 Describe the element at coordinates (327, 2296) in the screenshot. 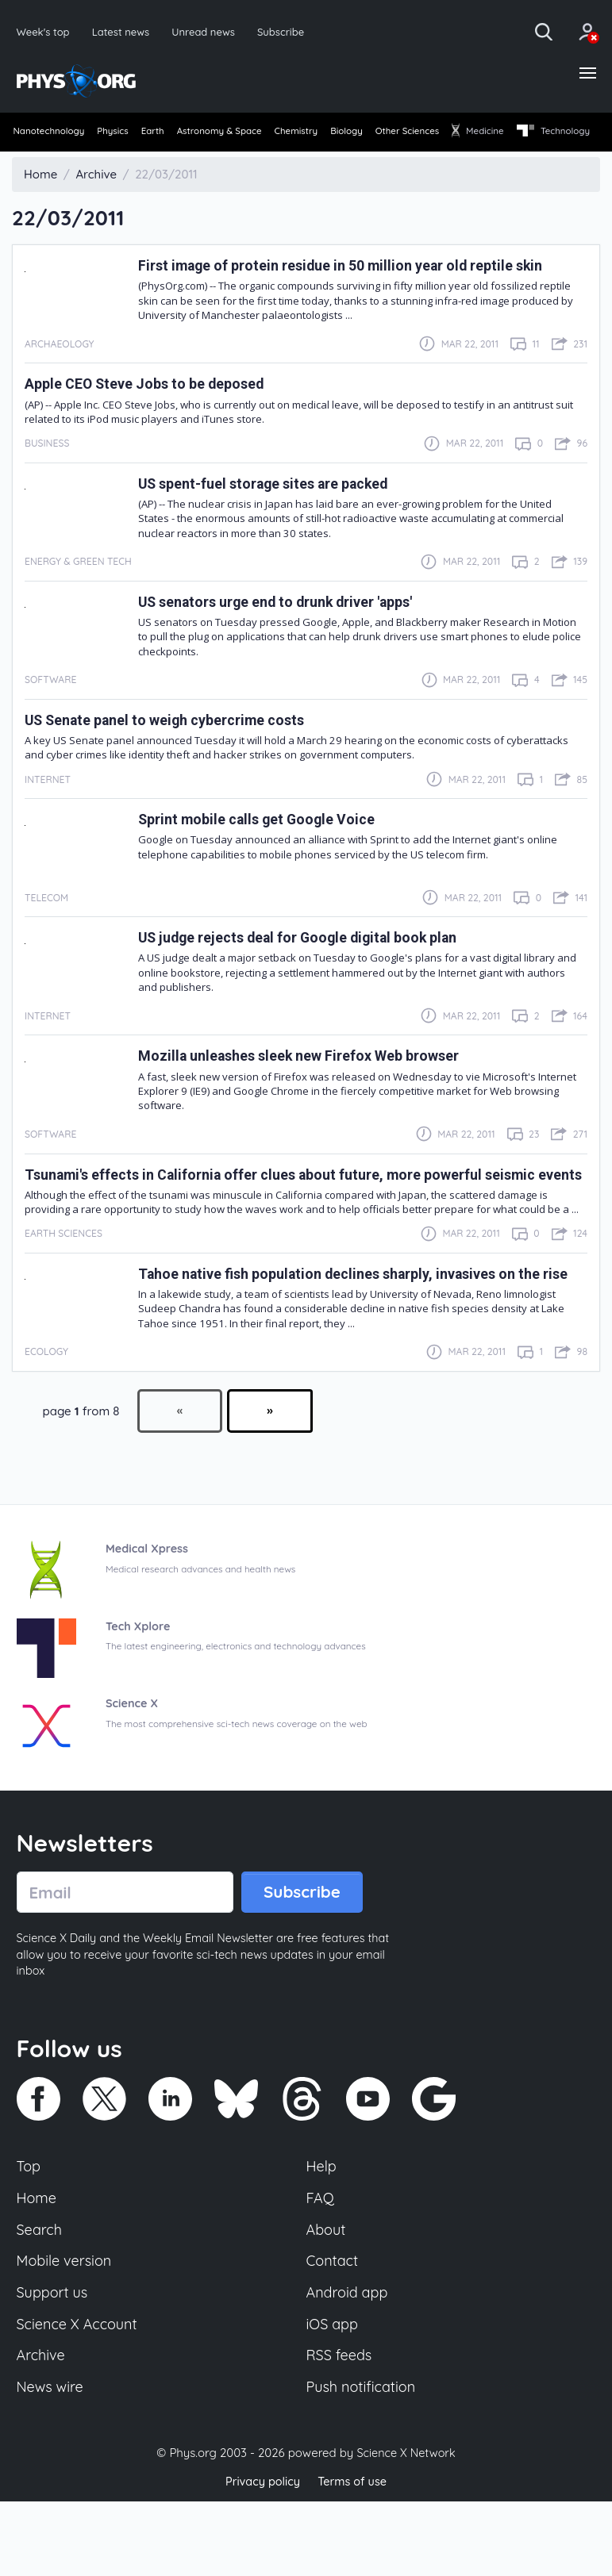

I see `About` at that location.